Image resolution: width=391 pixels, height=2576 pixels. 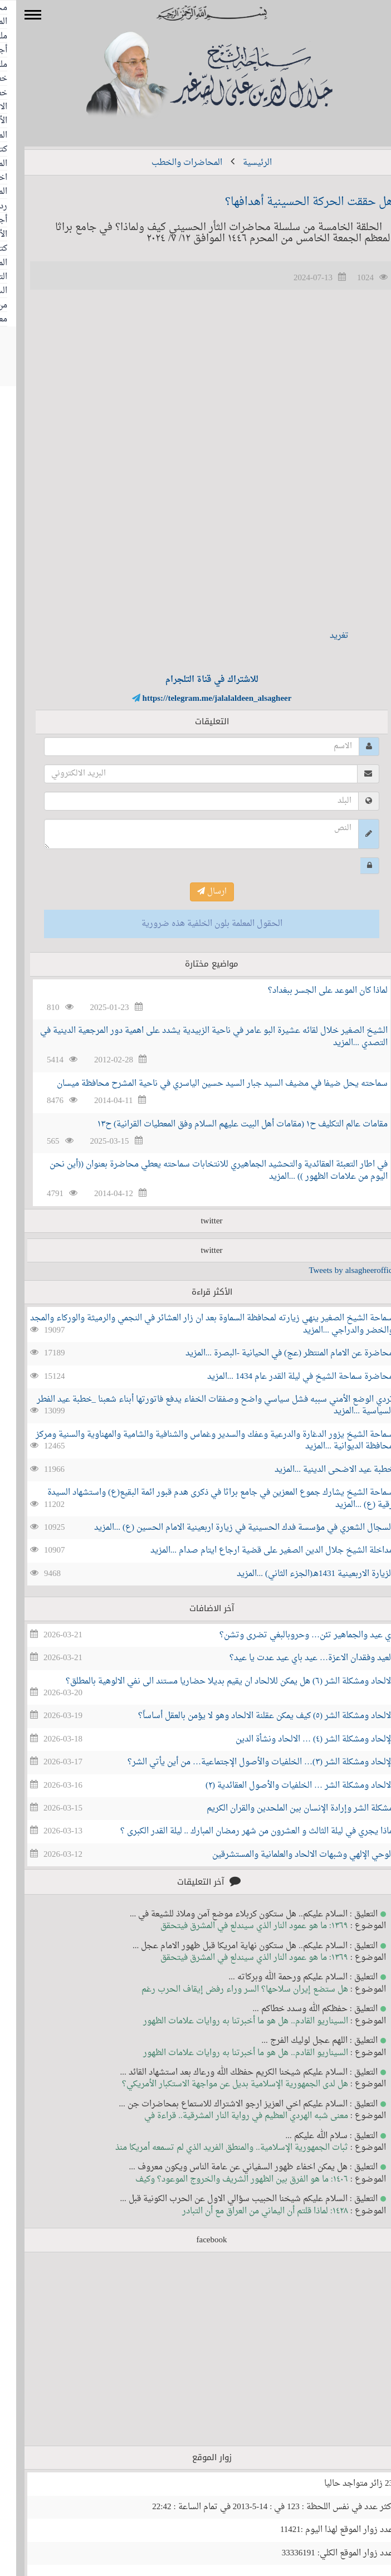 What do you see at coordinates (227, 1528) in the screenshot?
I see `السجال الشعري في مؤسسة فدك الحسينية في زيارة اربعينية الامام الحسين (ع) ...المزيد` at bounding box center [227, 1528].